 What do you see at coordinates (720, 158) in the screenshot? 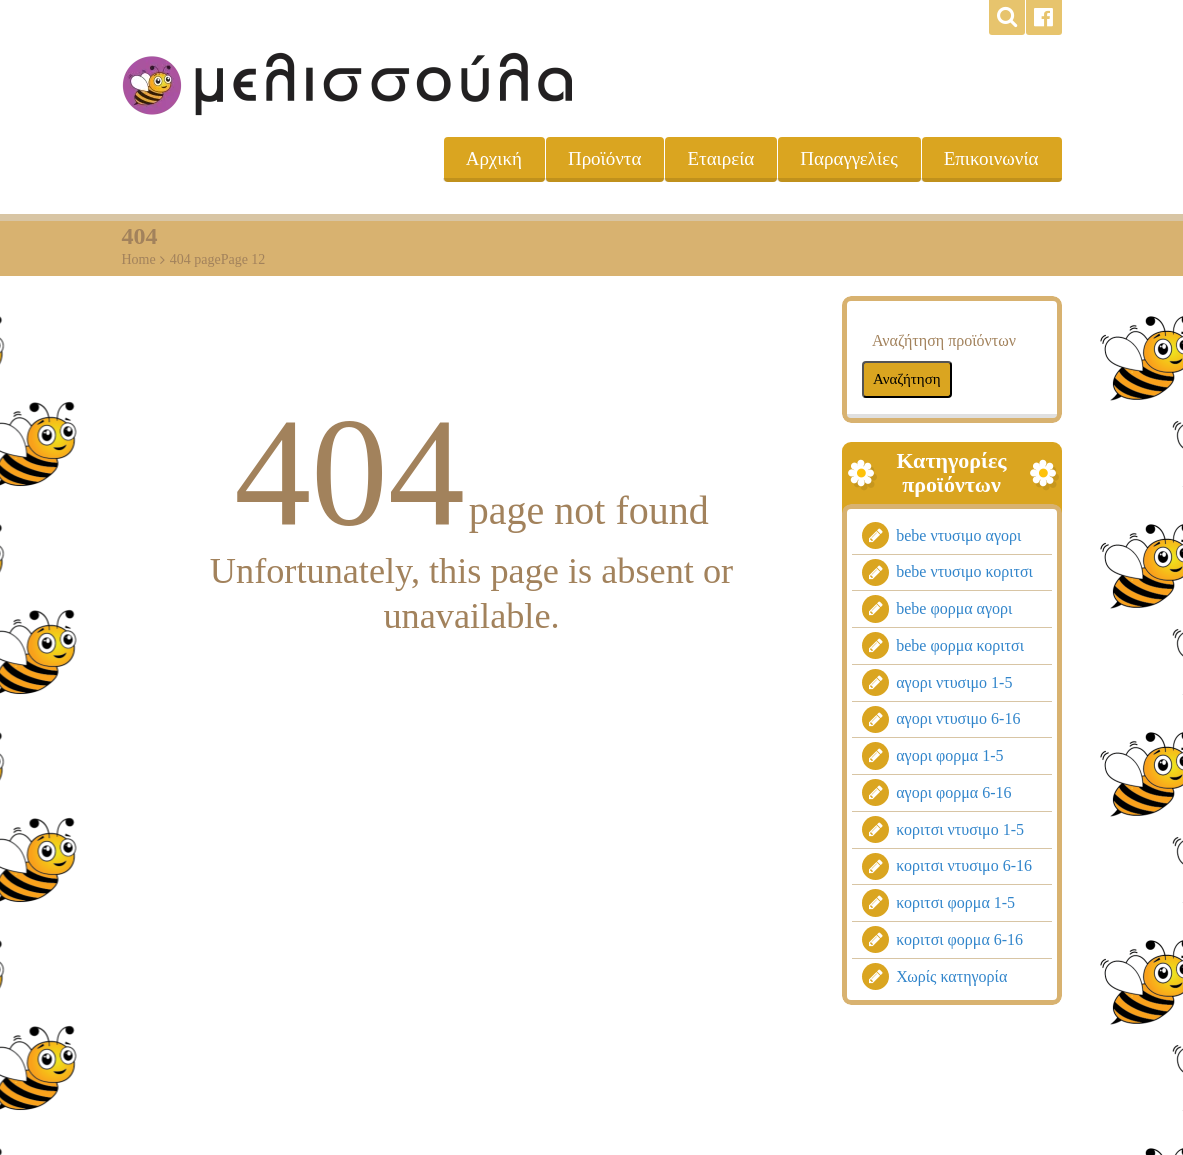
I see `Εταιρεία` at bounding box center [720, 158].